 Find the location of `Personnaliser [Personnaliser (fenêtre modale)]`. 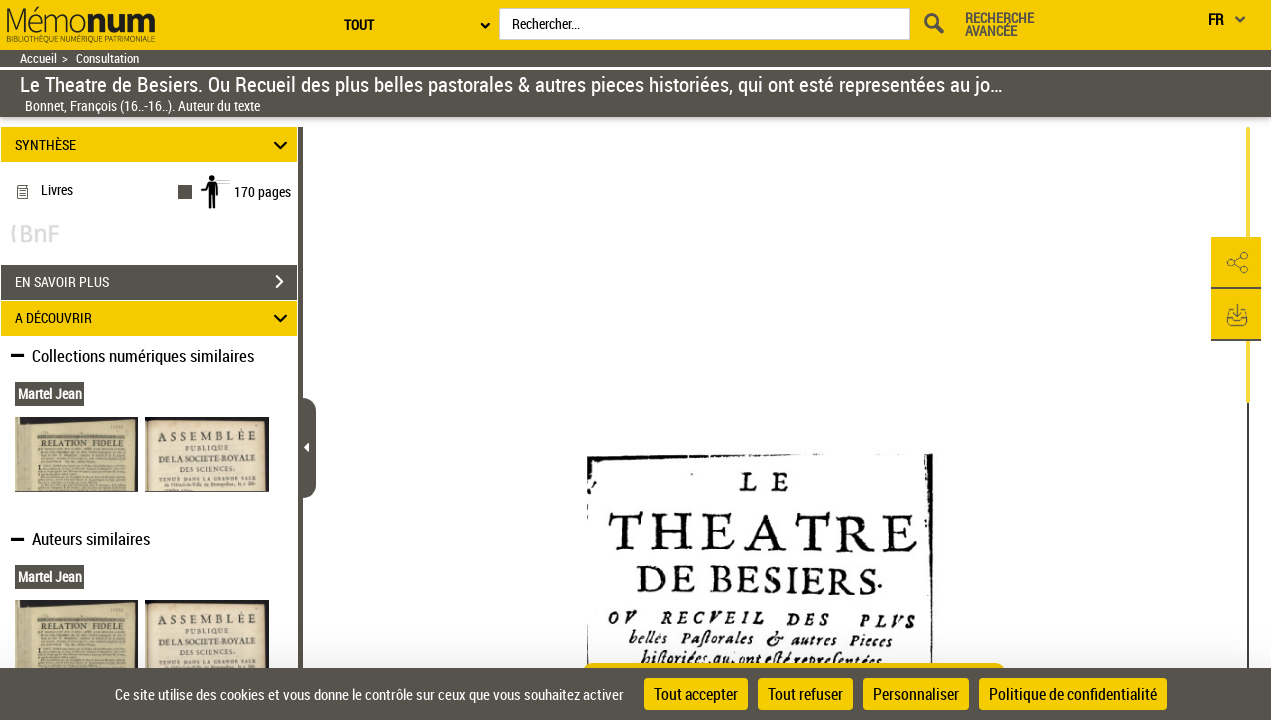

Personnaliser [Personnaliser (fenêtre modale)] is located at coordinates (916, 694).